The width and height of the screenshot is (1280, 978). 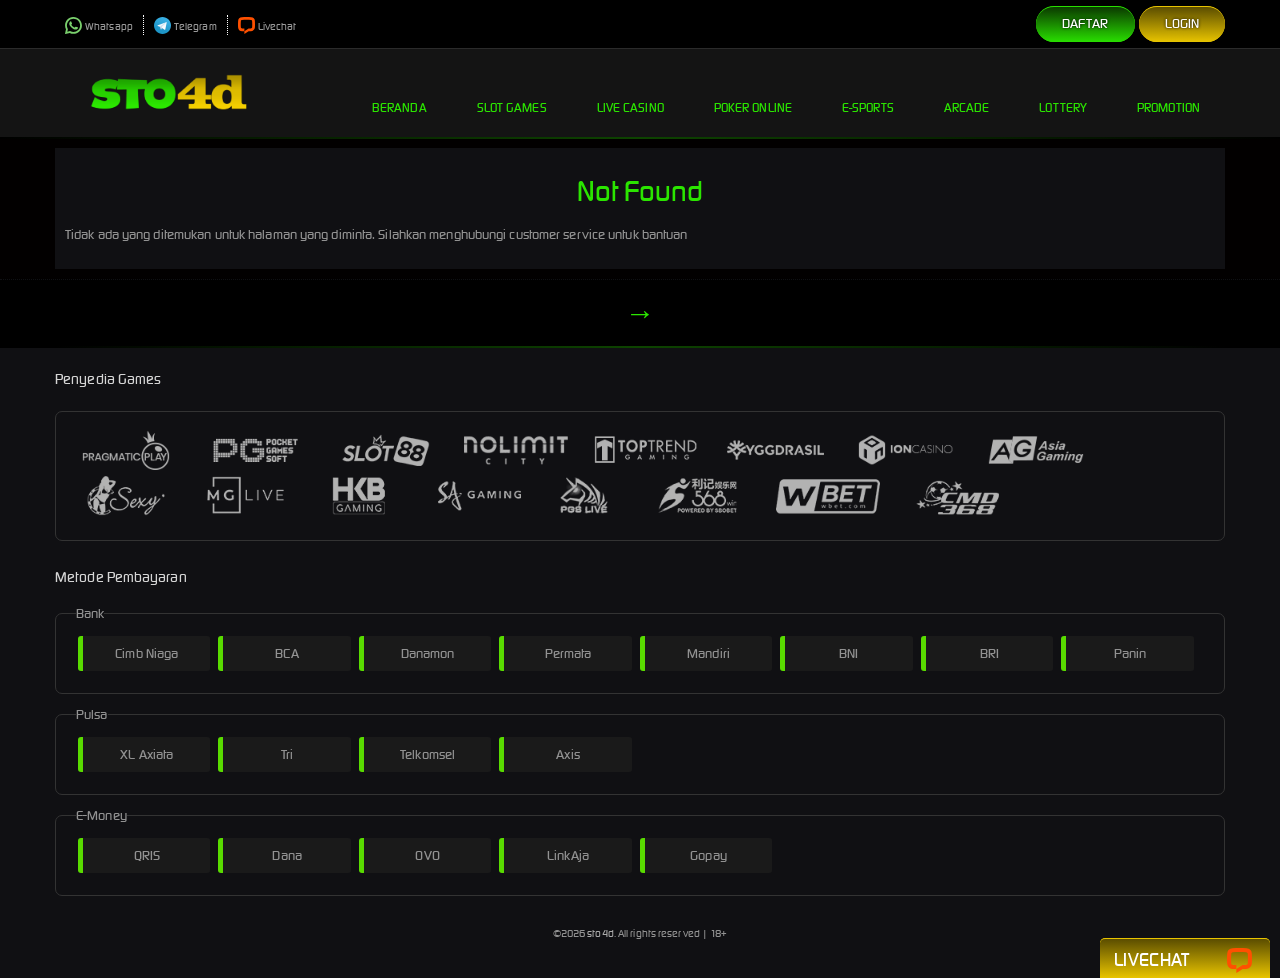 What do you see at coordinates (868, 92) in the screenshot?
I see `E-Sports` at bounding box center [868, 92].